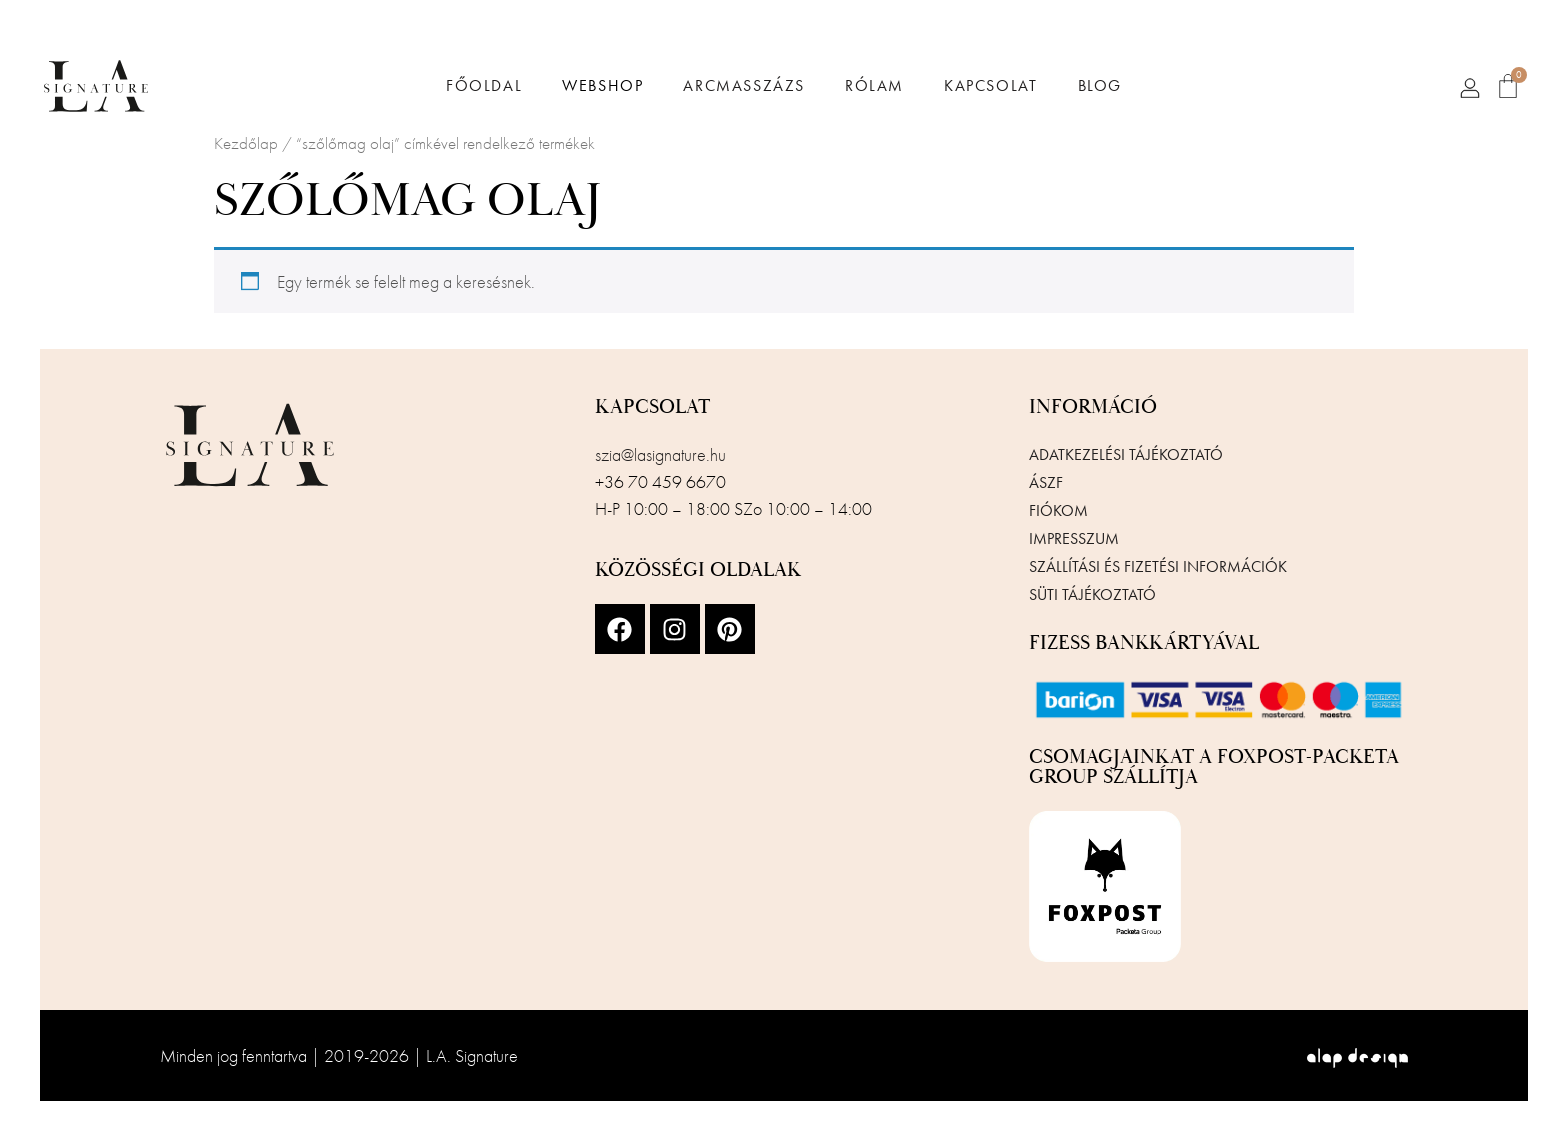 The height and width of the screenshot is (1141, 1568). Describe the element at coordinates (874, 86) in the screenshot. I see `Rólam` at that location.